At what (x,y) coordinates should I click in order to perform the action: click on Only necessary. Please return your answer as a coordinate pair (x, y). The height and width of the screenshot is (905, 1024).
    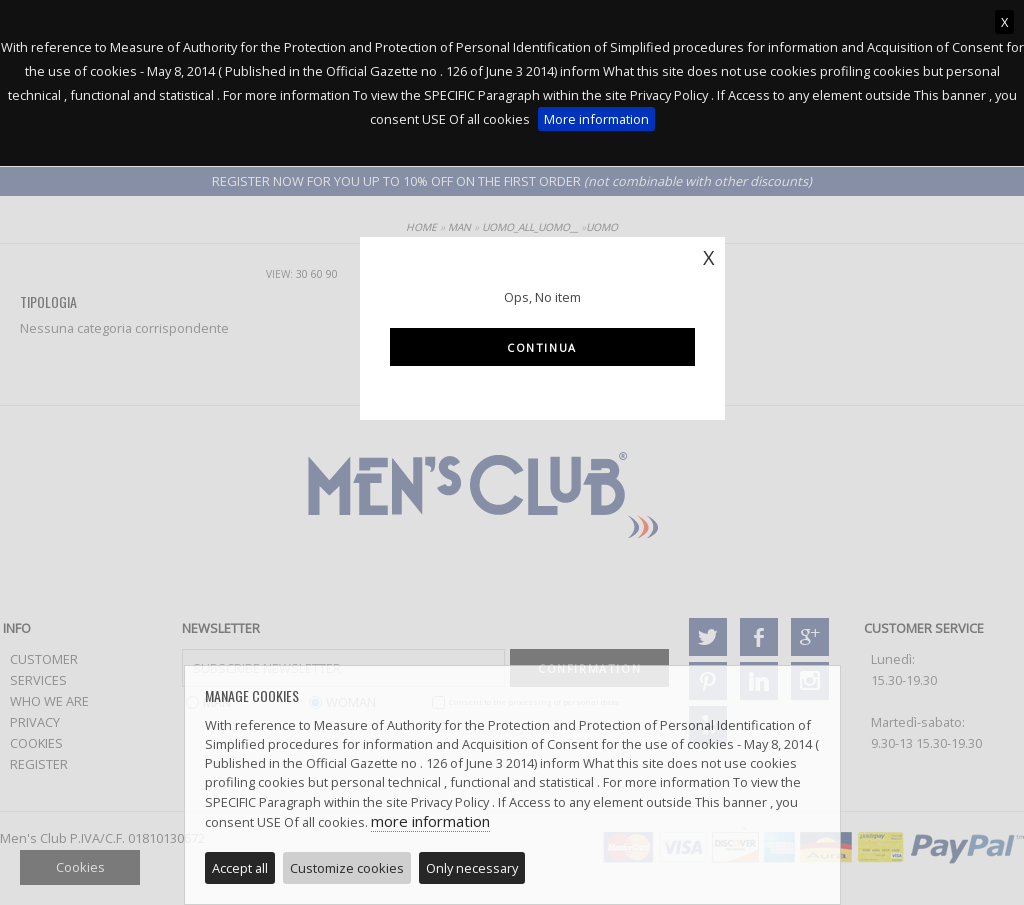
    Looking at the image, I should click on (472, 868).